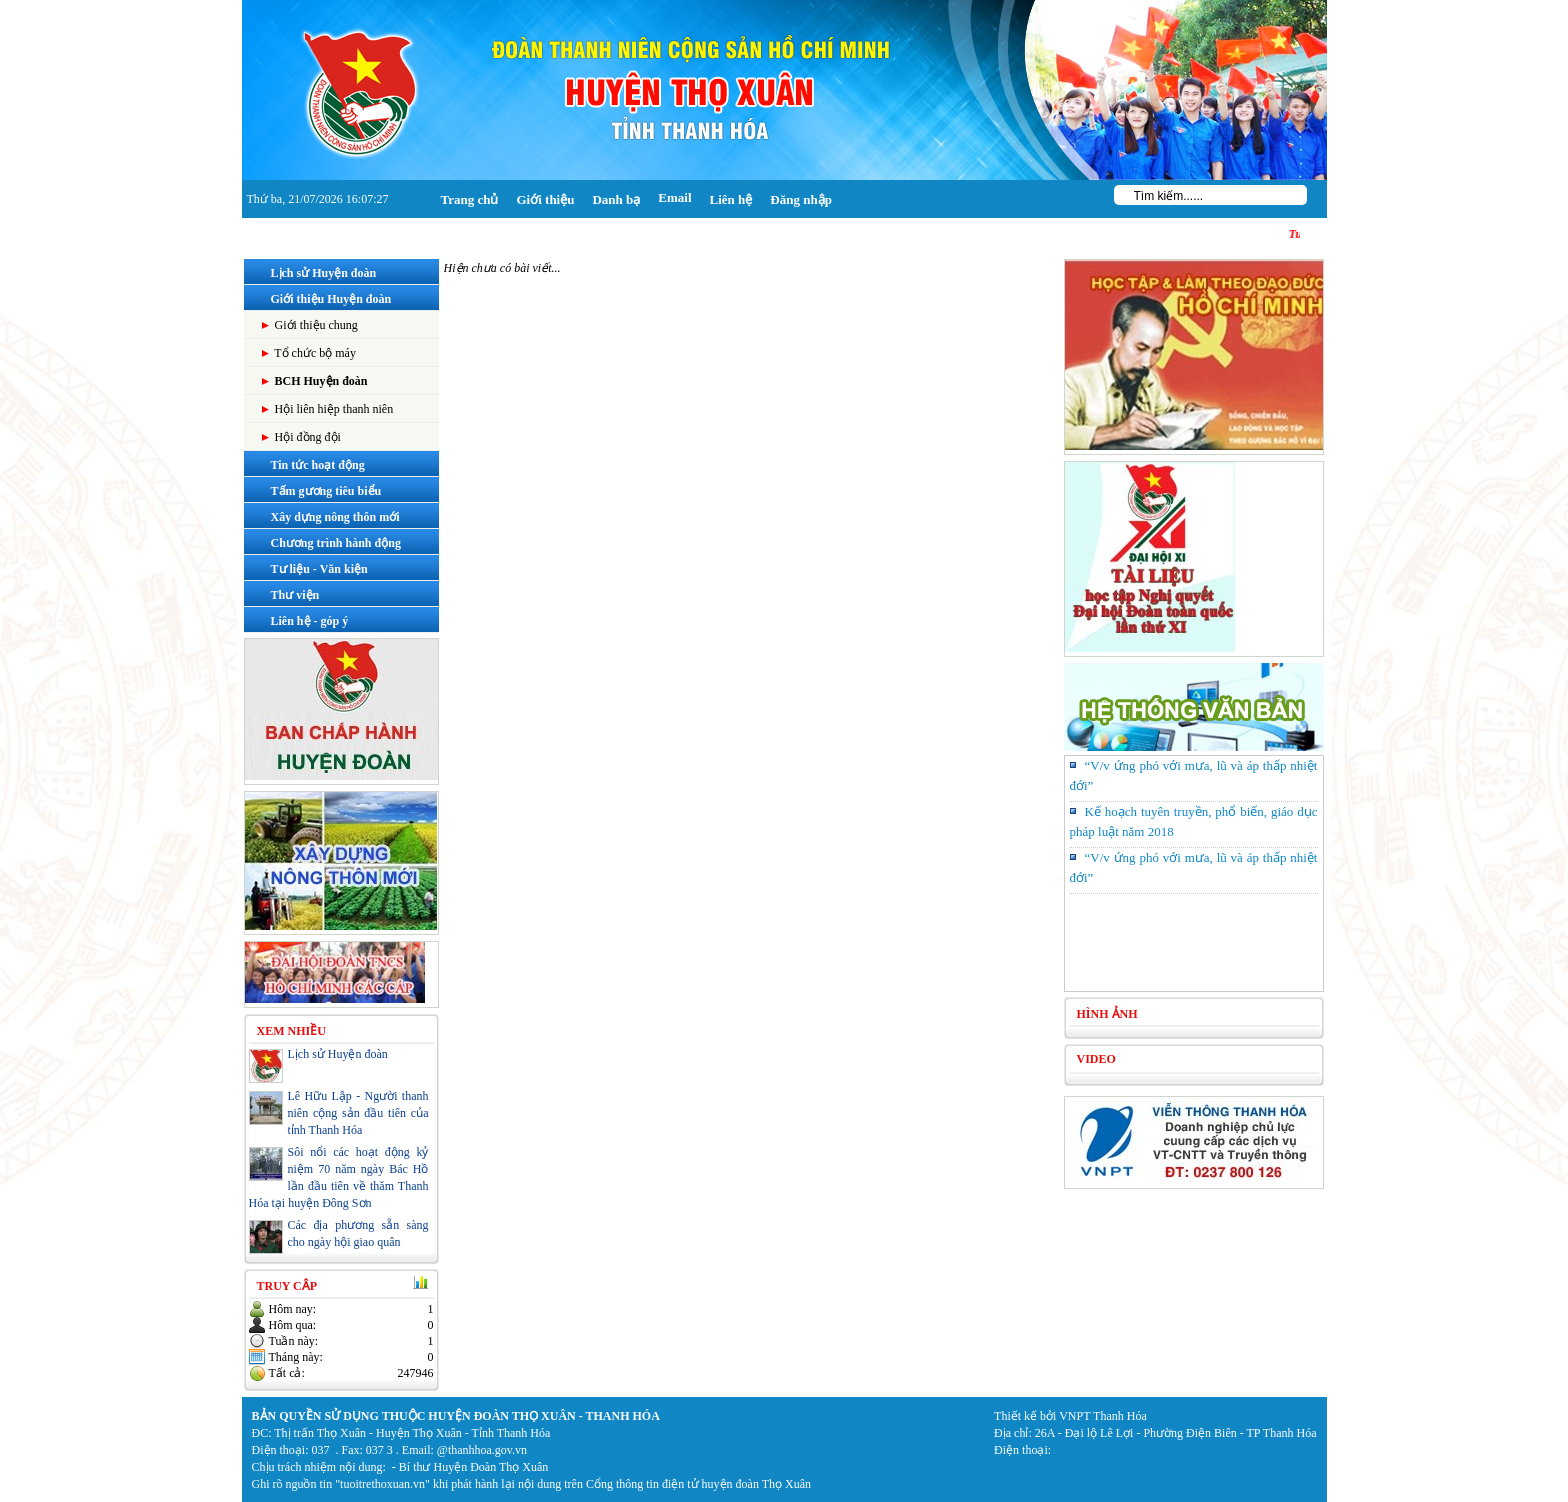  I want to click on Liên hệ, so click(731, 199).